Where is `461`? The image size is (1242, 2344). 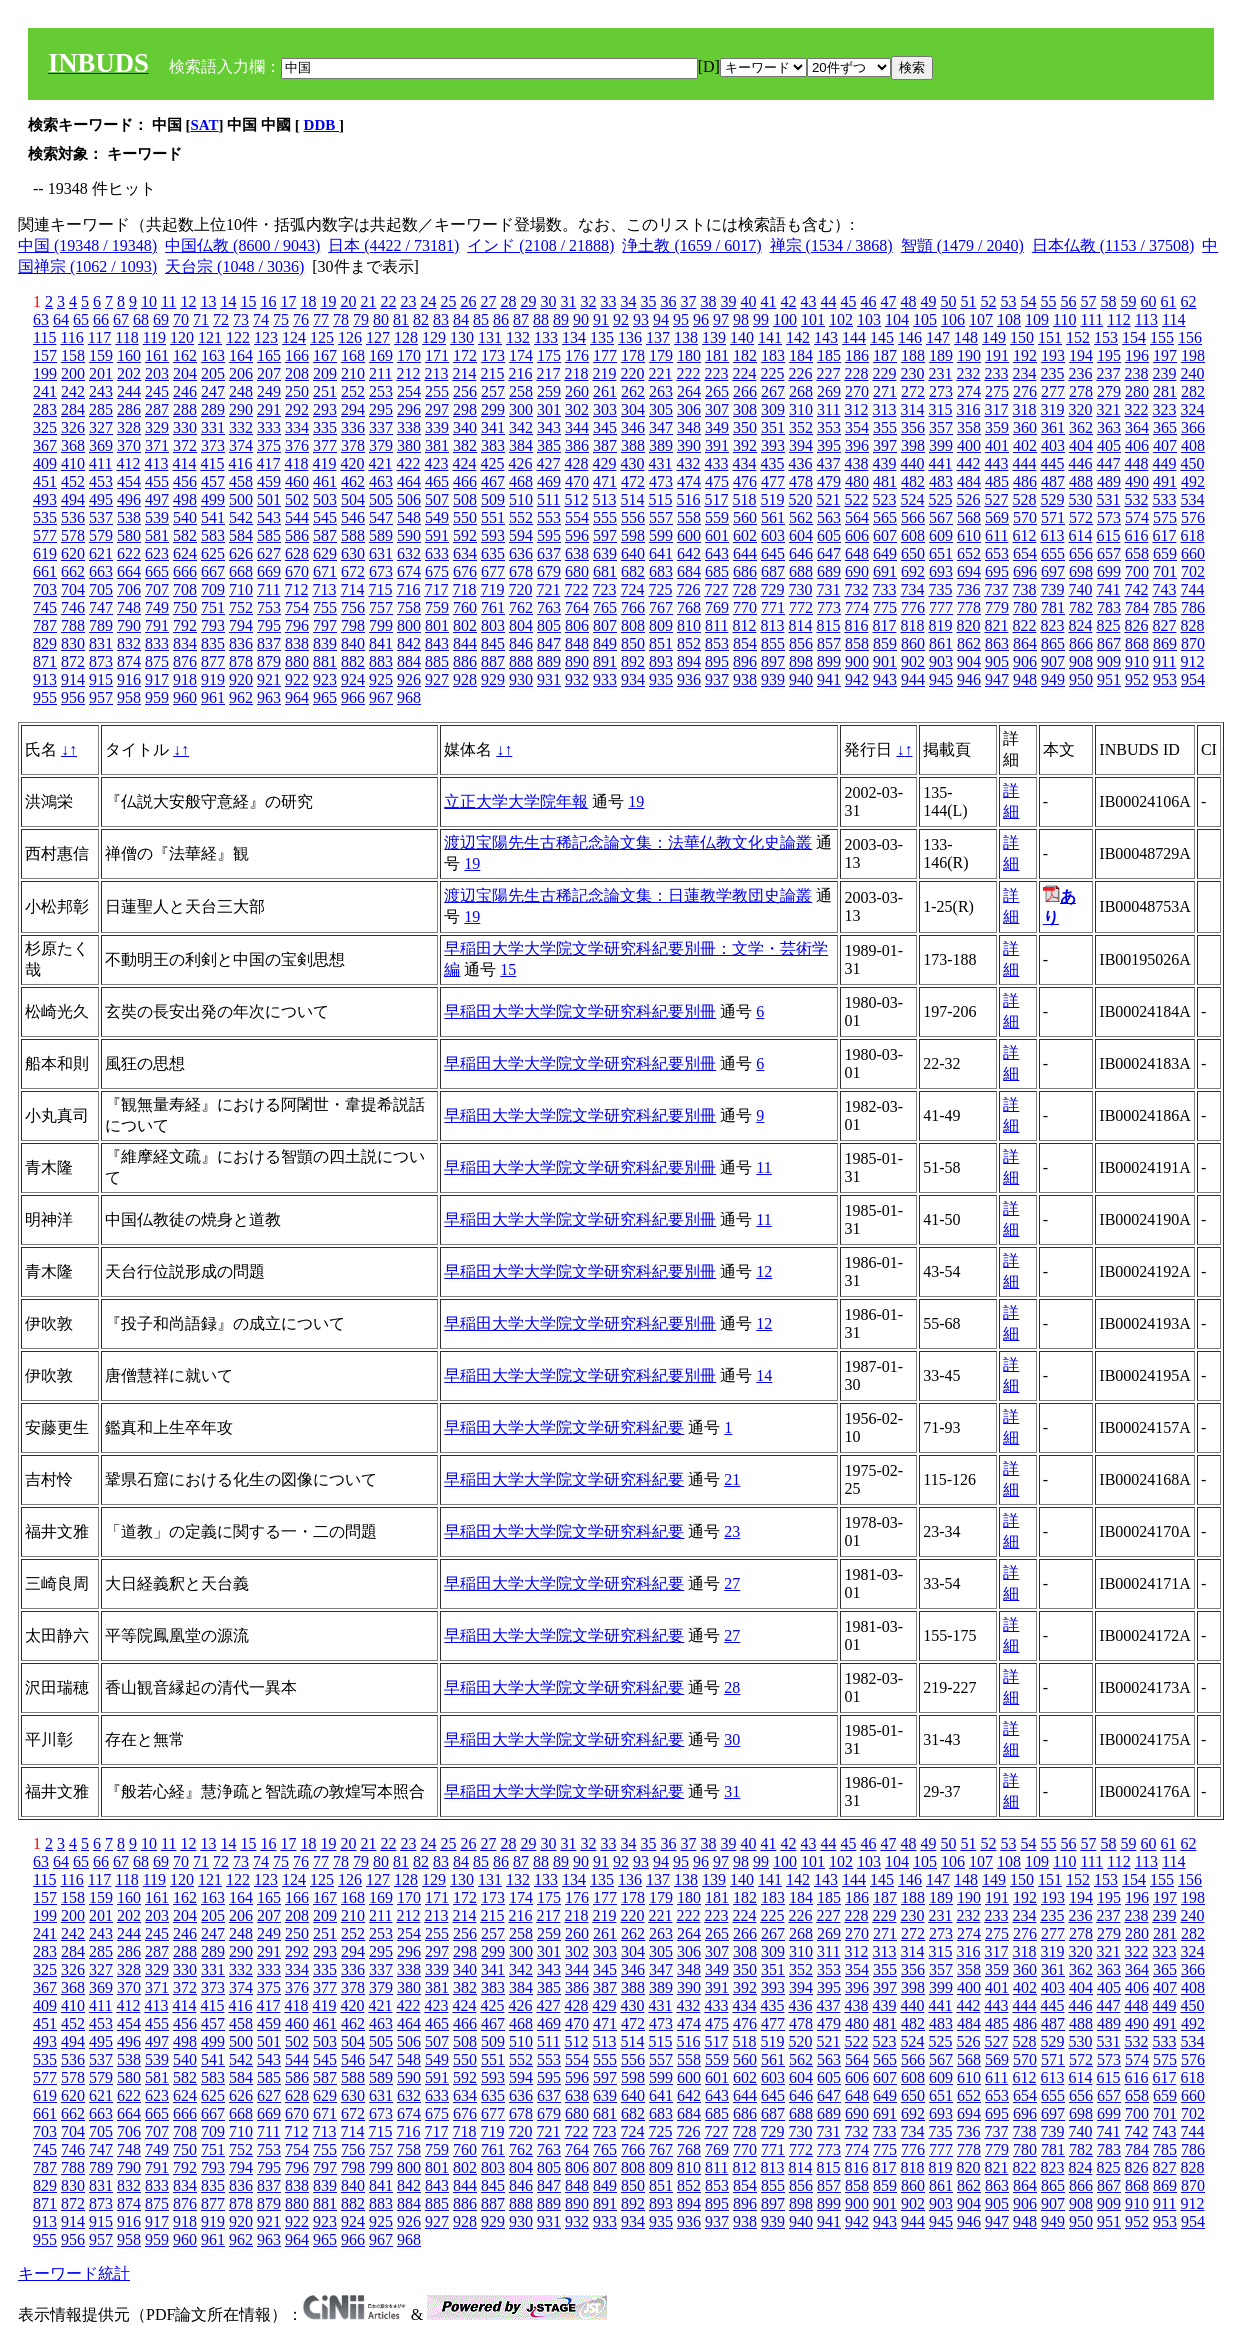 461 is located at coordinates (325, 481).